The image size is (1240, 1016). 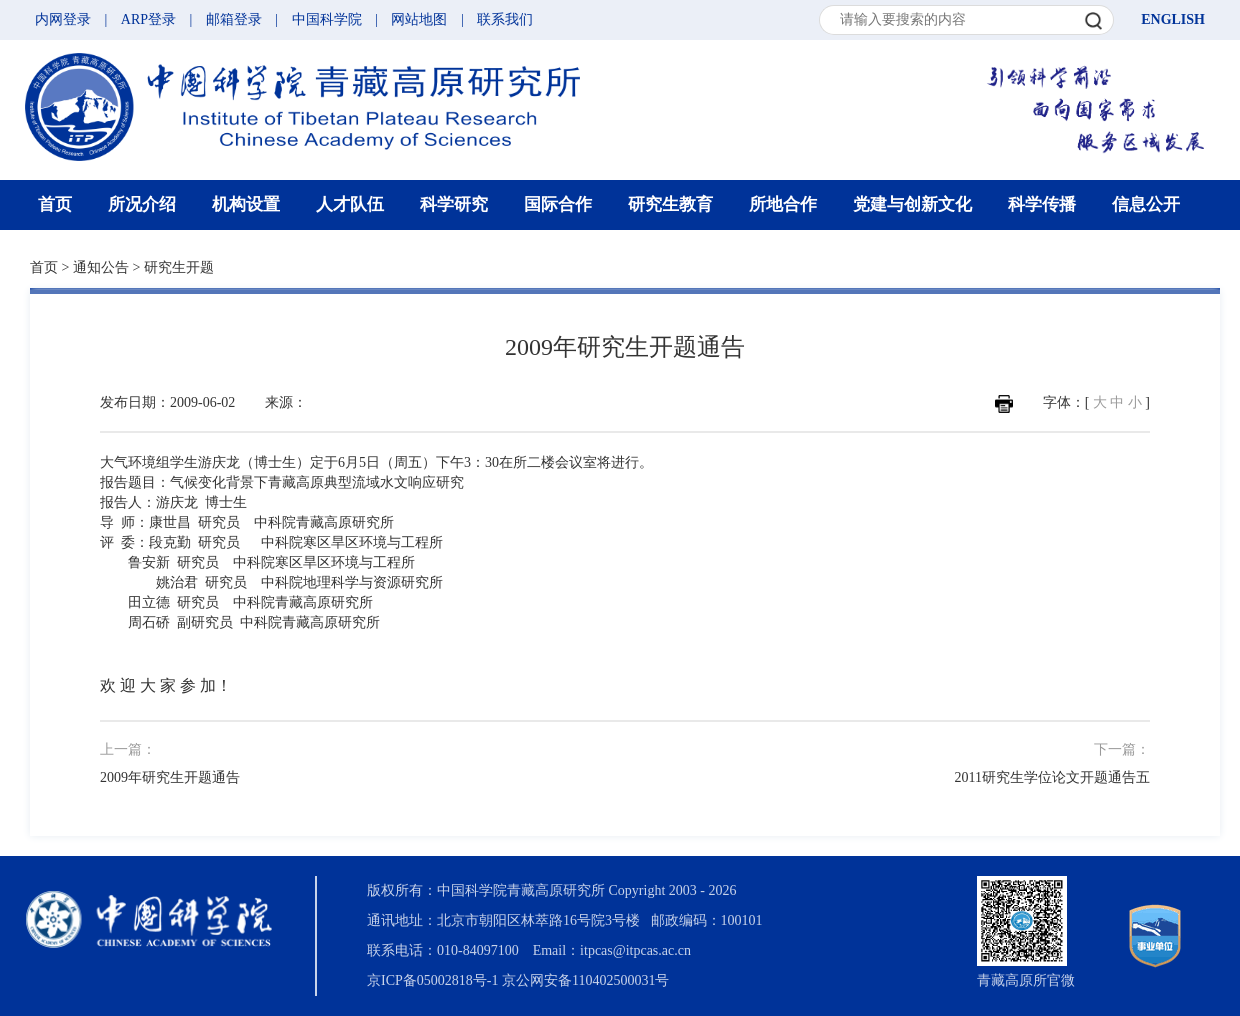 What do you see at coordinates (912, 204) in the screenshot?
I see `党建与创新文化` at bounding box center [912, 204].